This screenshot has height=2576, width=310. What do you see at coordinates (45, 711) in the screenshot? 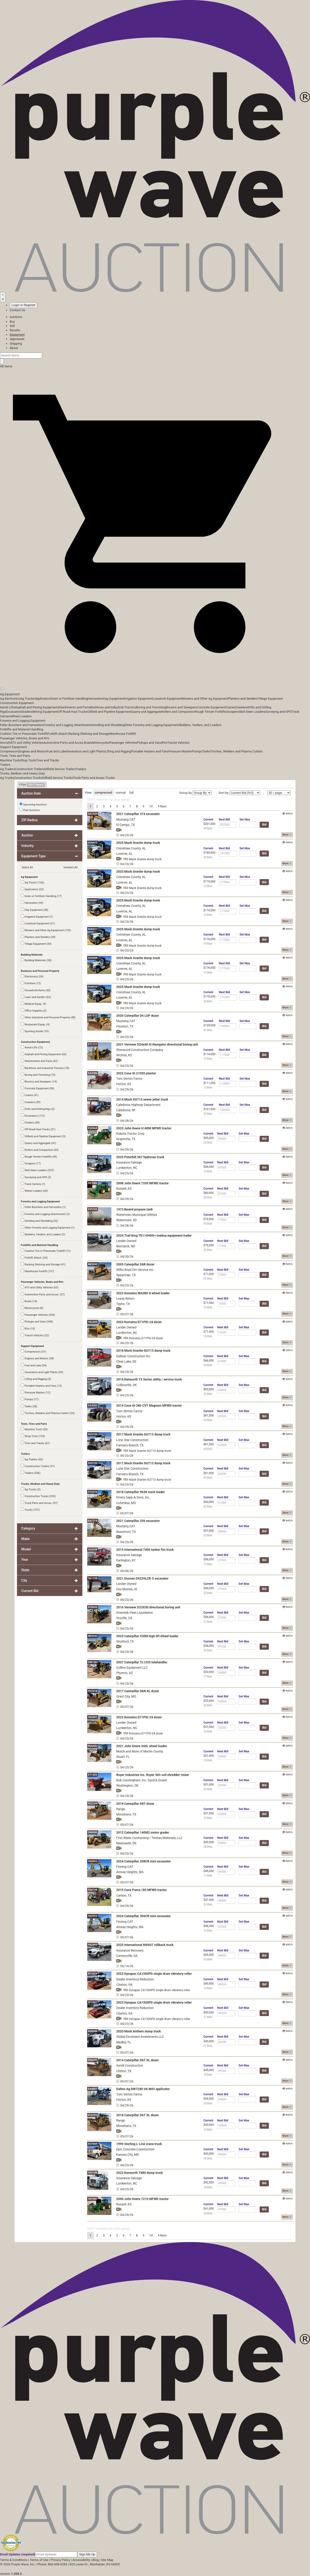
I see `Mining Equipment` at bounding box center [45, 711].